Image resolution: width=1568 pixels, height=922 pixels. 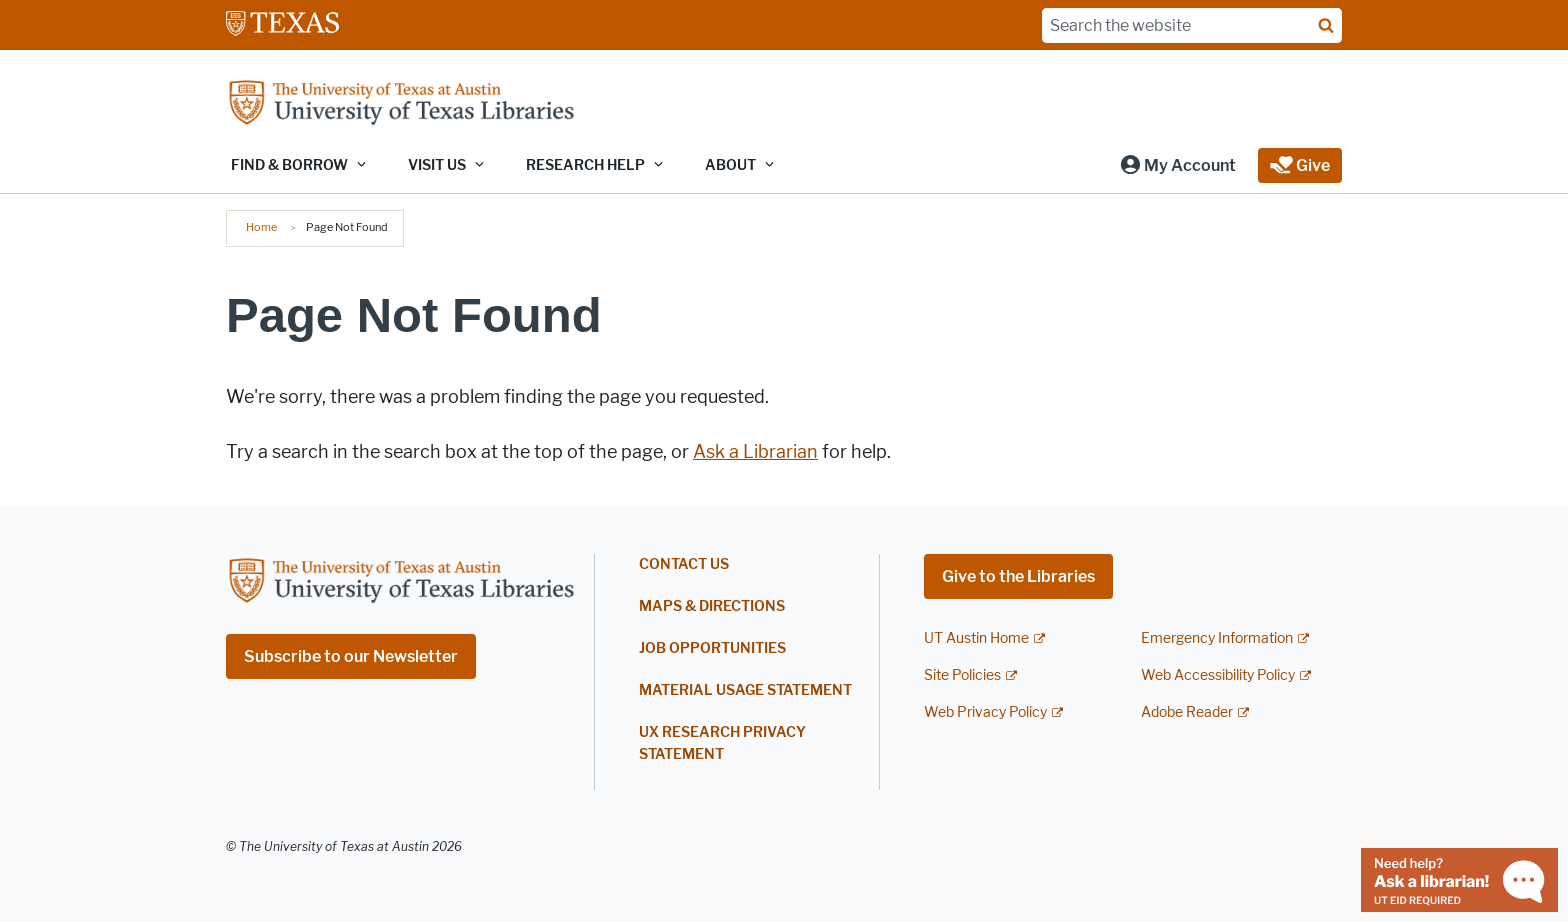 I want to click on Site Policies [Site Policies; external link], so click(x=962, y=675).